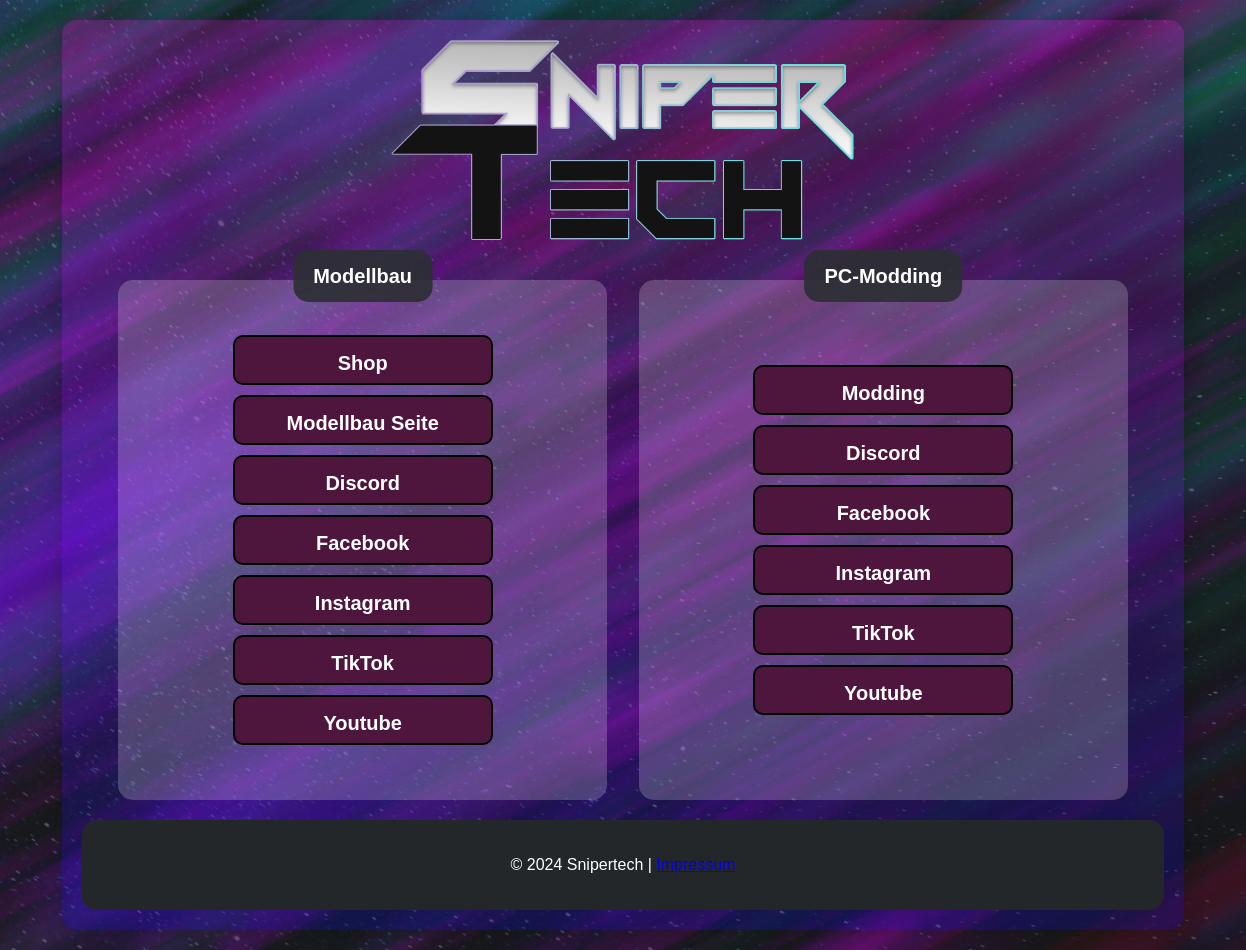 The image size is (1246, 950). What do you see at coordinates (883, 393) in the screenshot?
I see `Modding` at bounding box center [883, 393].